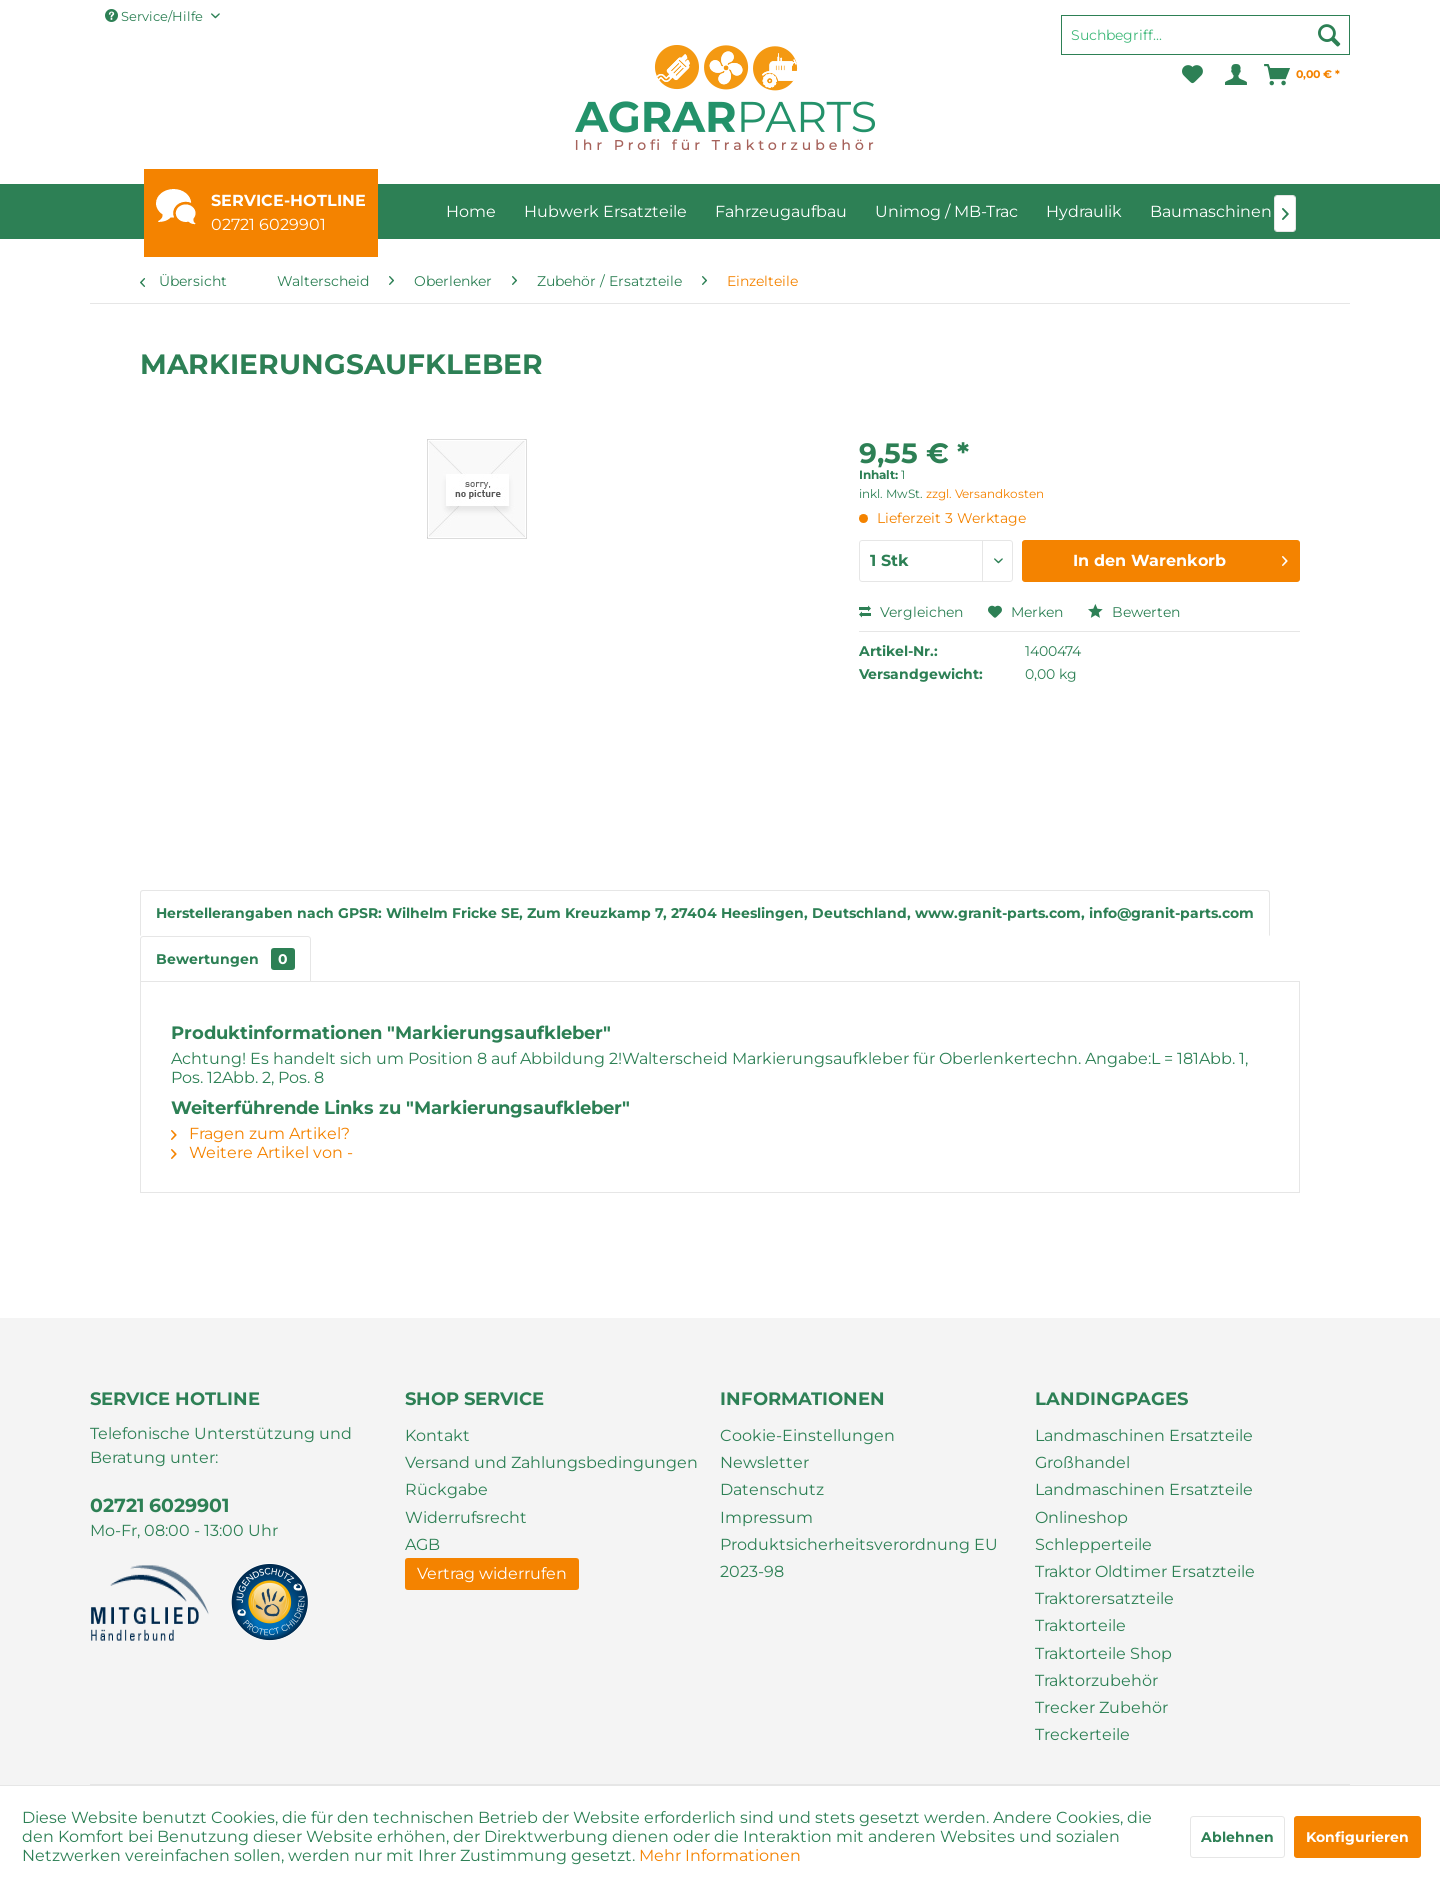 Image resolution: width=1440 pixels, height=1887 pixels. Describe the element at coordinates (1082, 1734) in the screenshot. I see `Treckerteile` at that location.